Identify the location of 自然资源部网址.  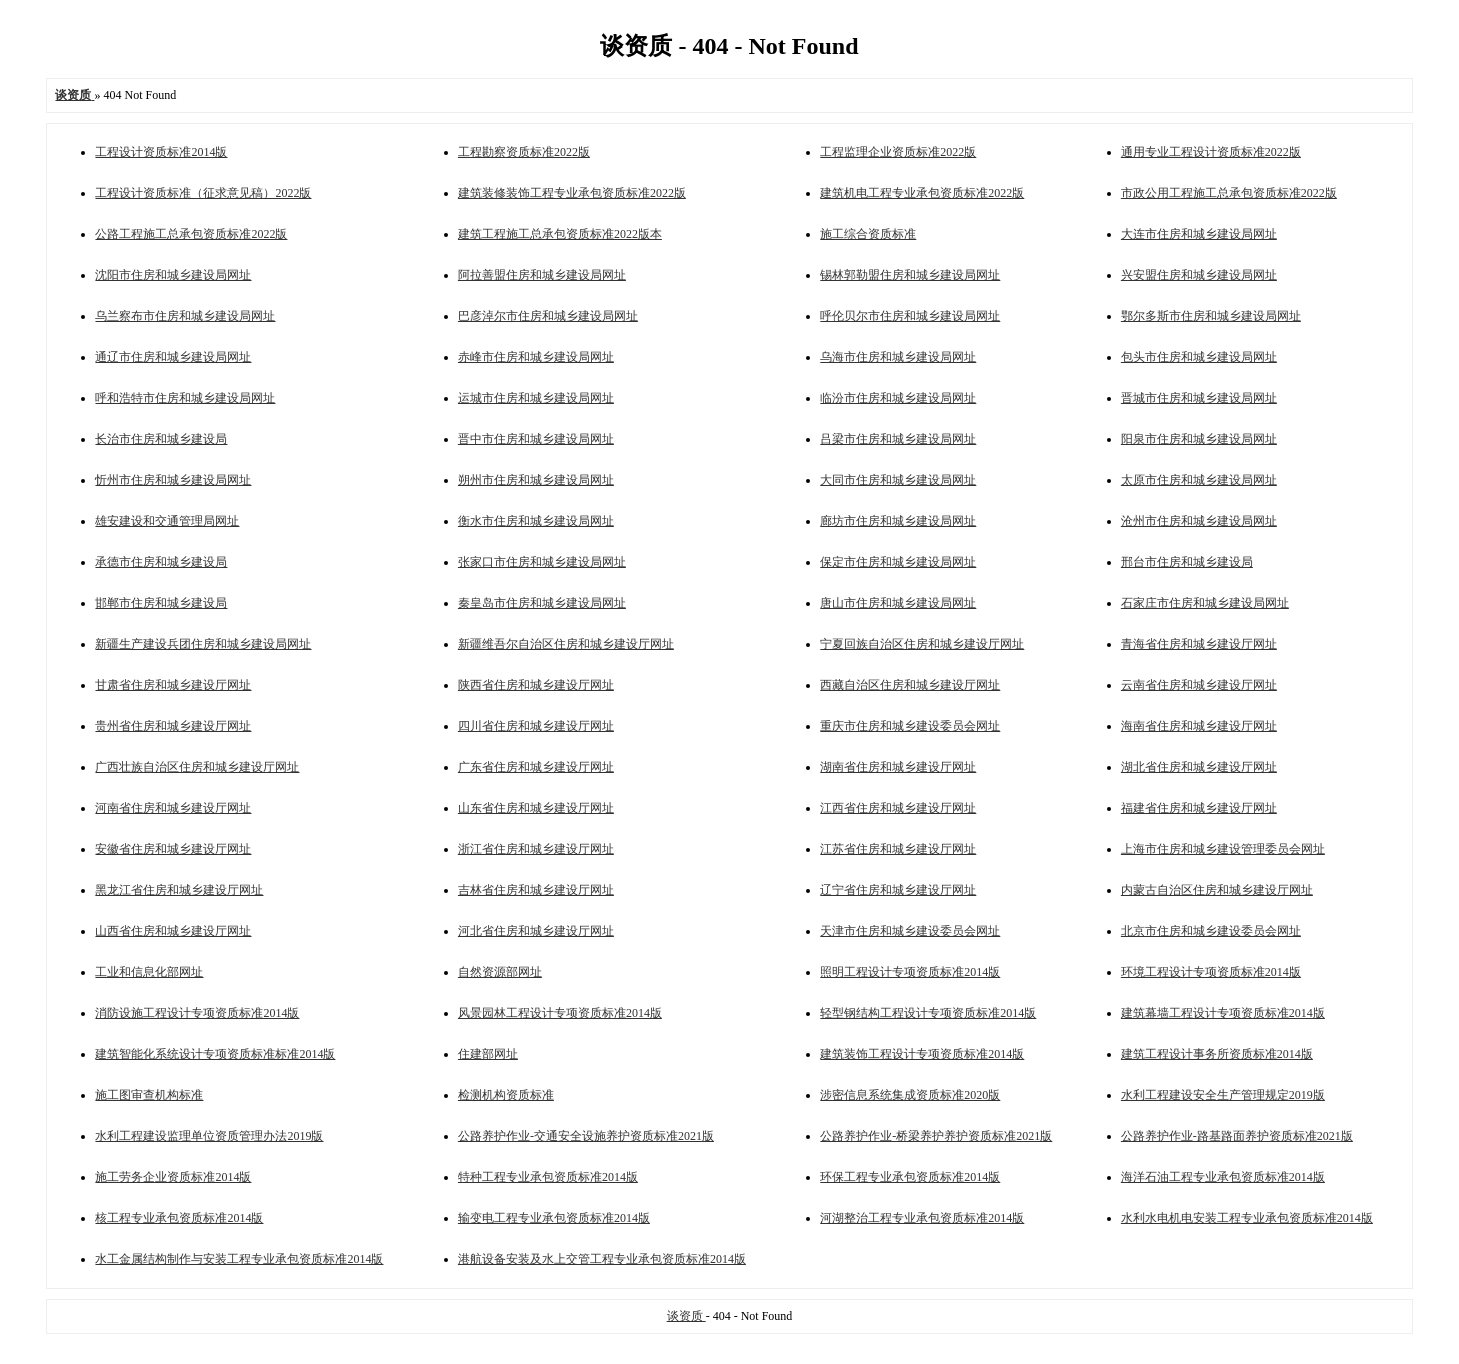
(500, 972).